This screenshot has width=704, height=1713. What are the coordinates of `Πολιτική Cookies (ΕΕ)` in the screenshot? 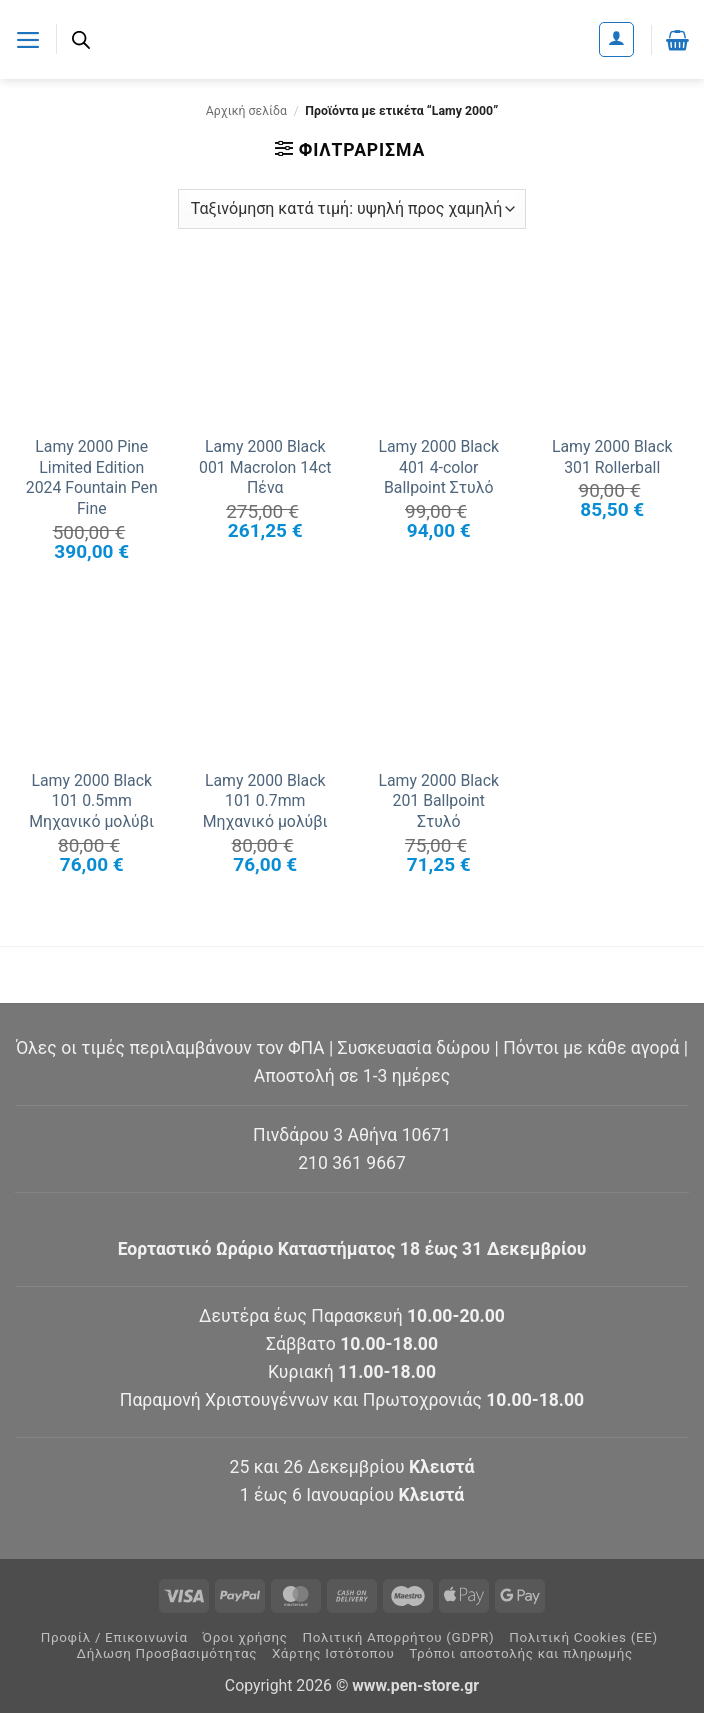 It's located at (583, 1637).